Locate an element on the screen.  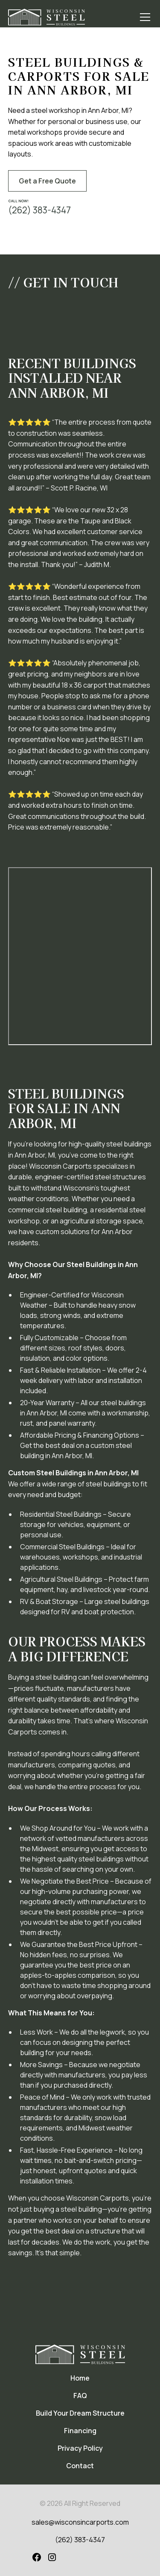
sales@wisconsincarports.com is located at coordinates (80, 2522).